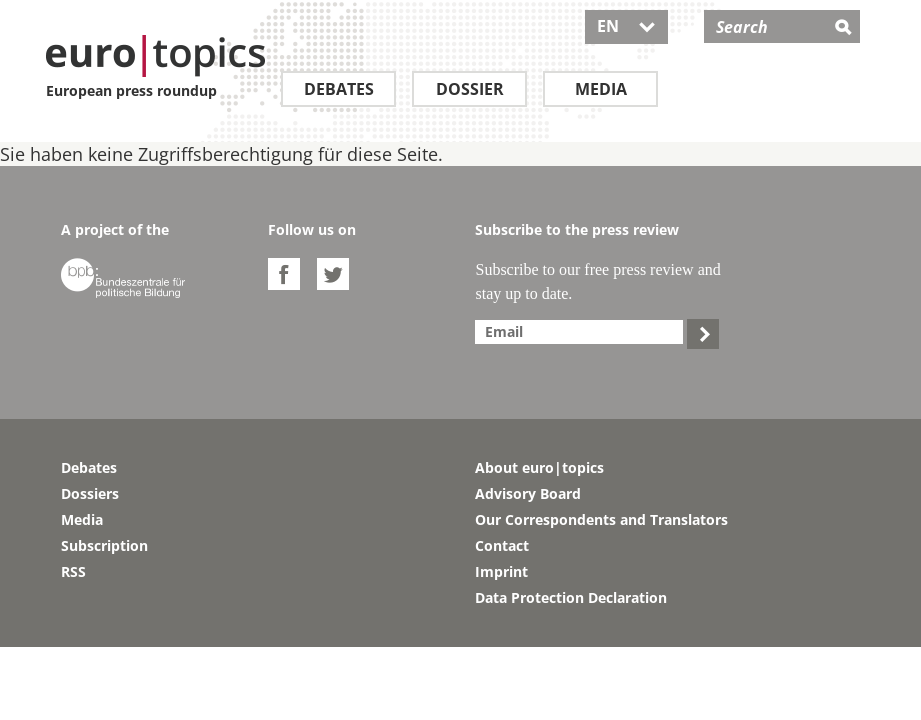 This screenshot has height=720, width=921. I want to click on Dossier, so click(470, 89).